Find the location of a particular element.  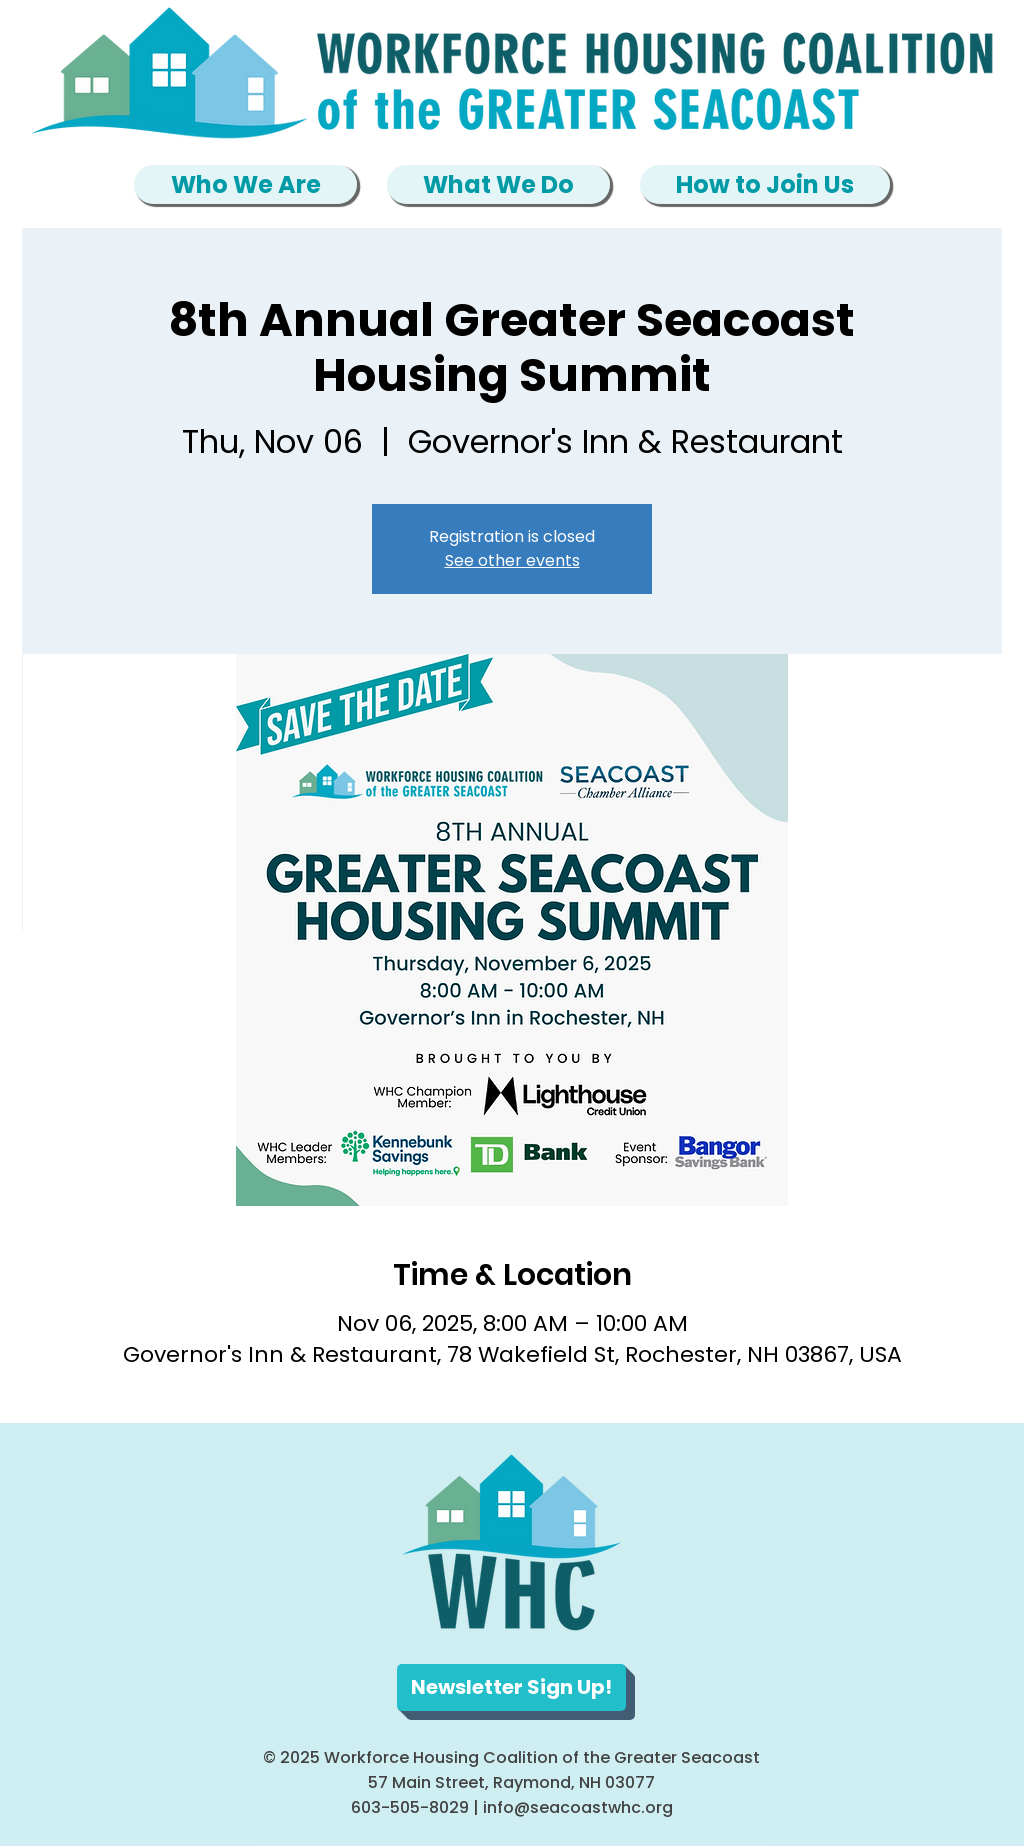

info@seacoastwhc.org is located at coordinates (578, 1807).